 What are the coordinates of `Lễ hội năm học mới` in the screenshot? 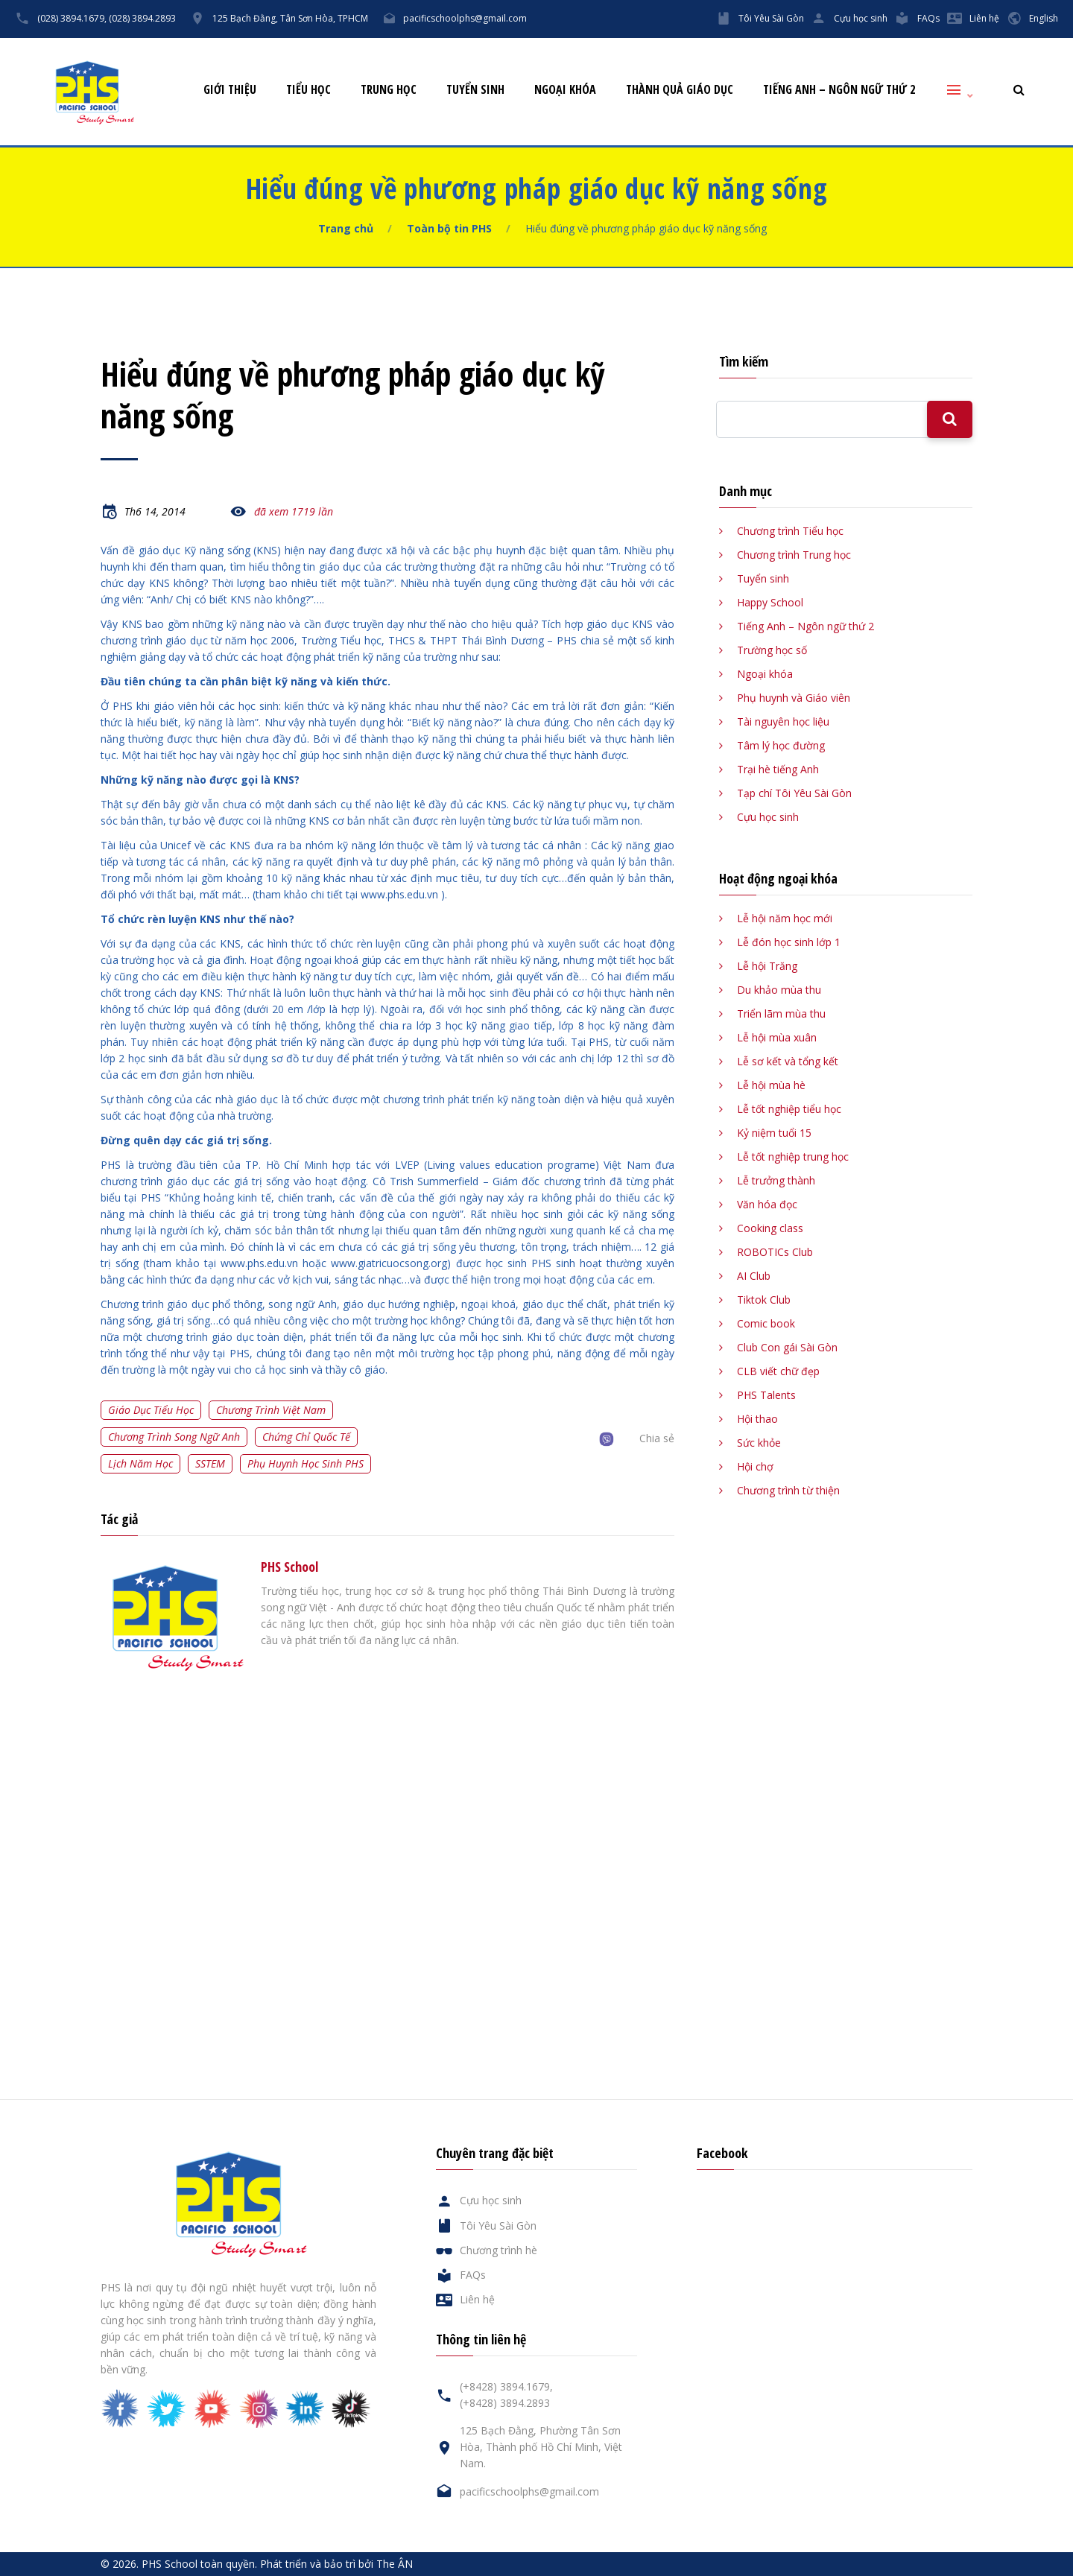 It's located at (784, 918).